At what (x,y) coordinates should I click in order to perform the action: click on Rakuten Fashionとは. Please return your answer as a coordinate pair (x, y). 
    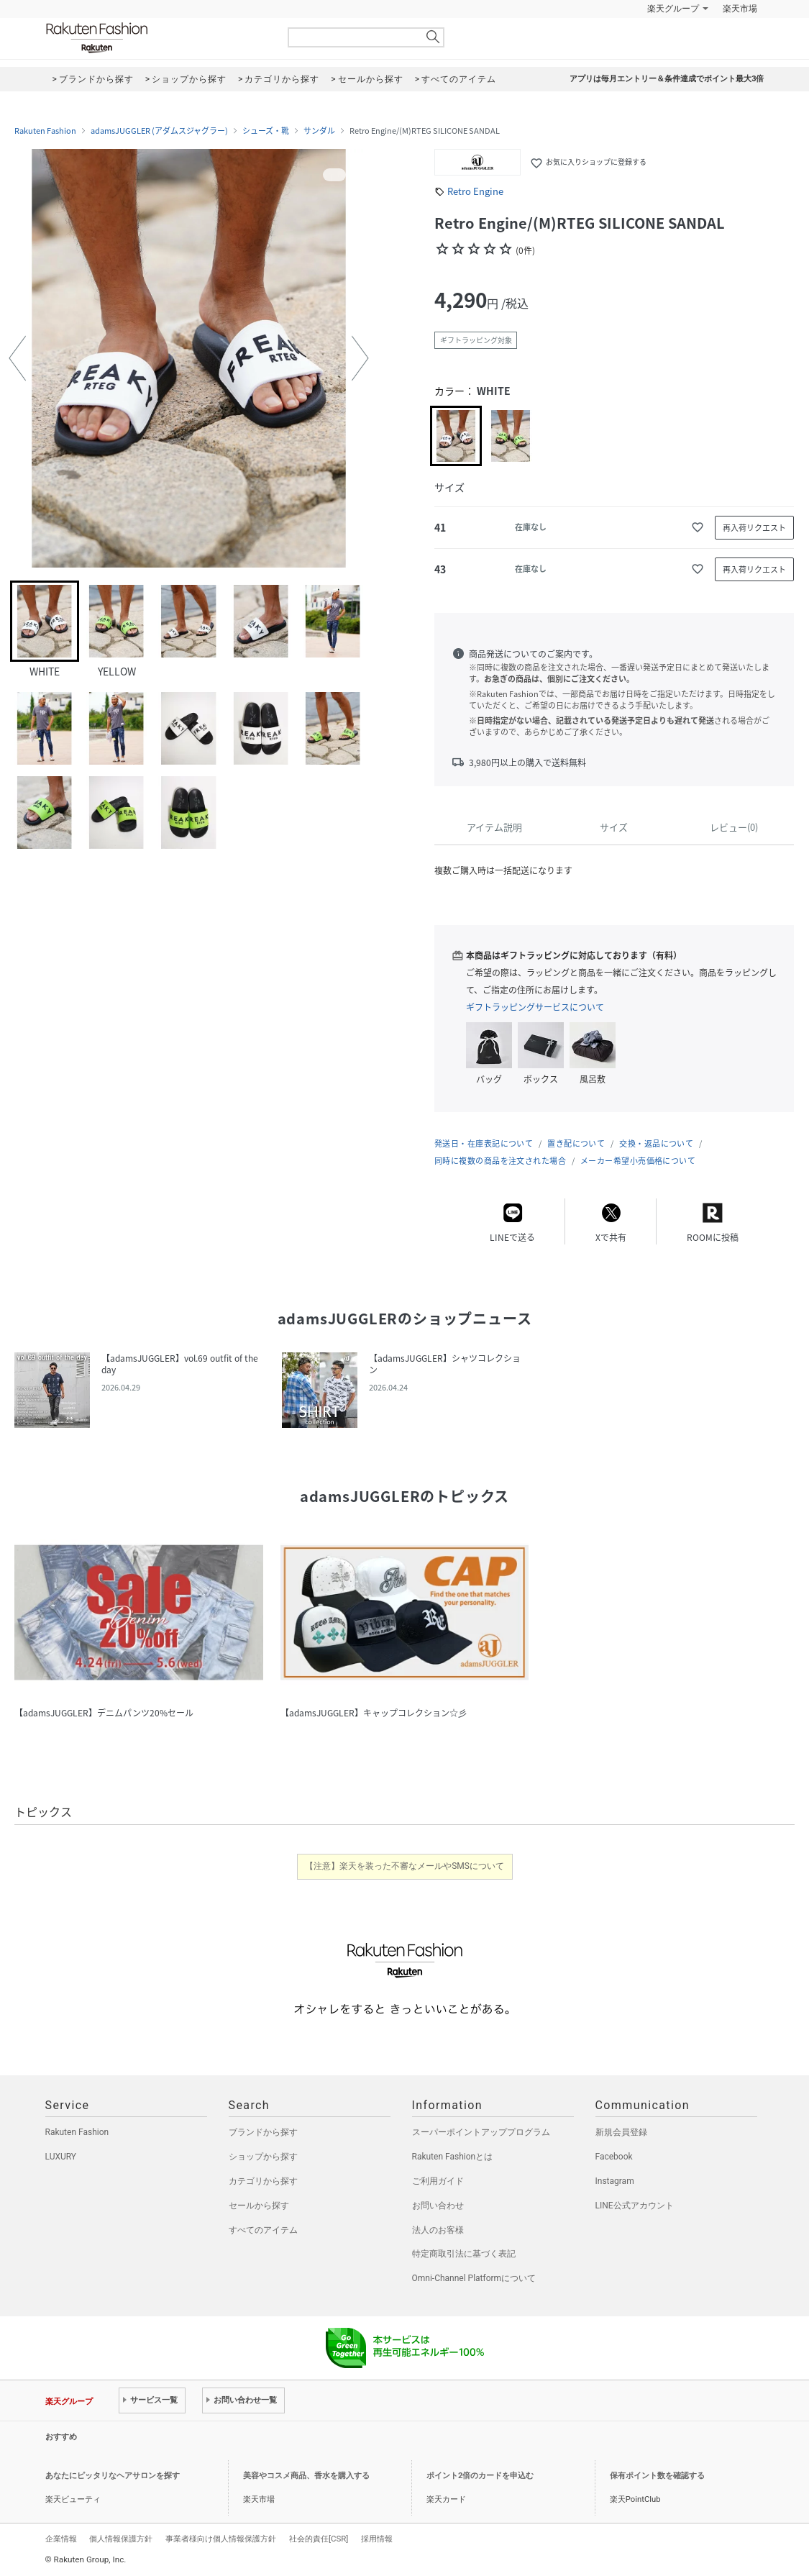
    Looking at the image, I should click on (452, 2157).